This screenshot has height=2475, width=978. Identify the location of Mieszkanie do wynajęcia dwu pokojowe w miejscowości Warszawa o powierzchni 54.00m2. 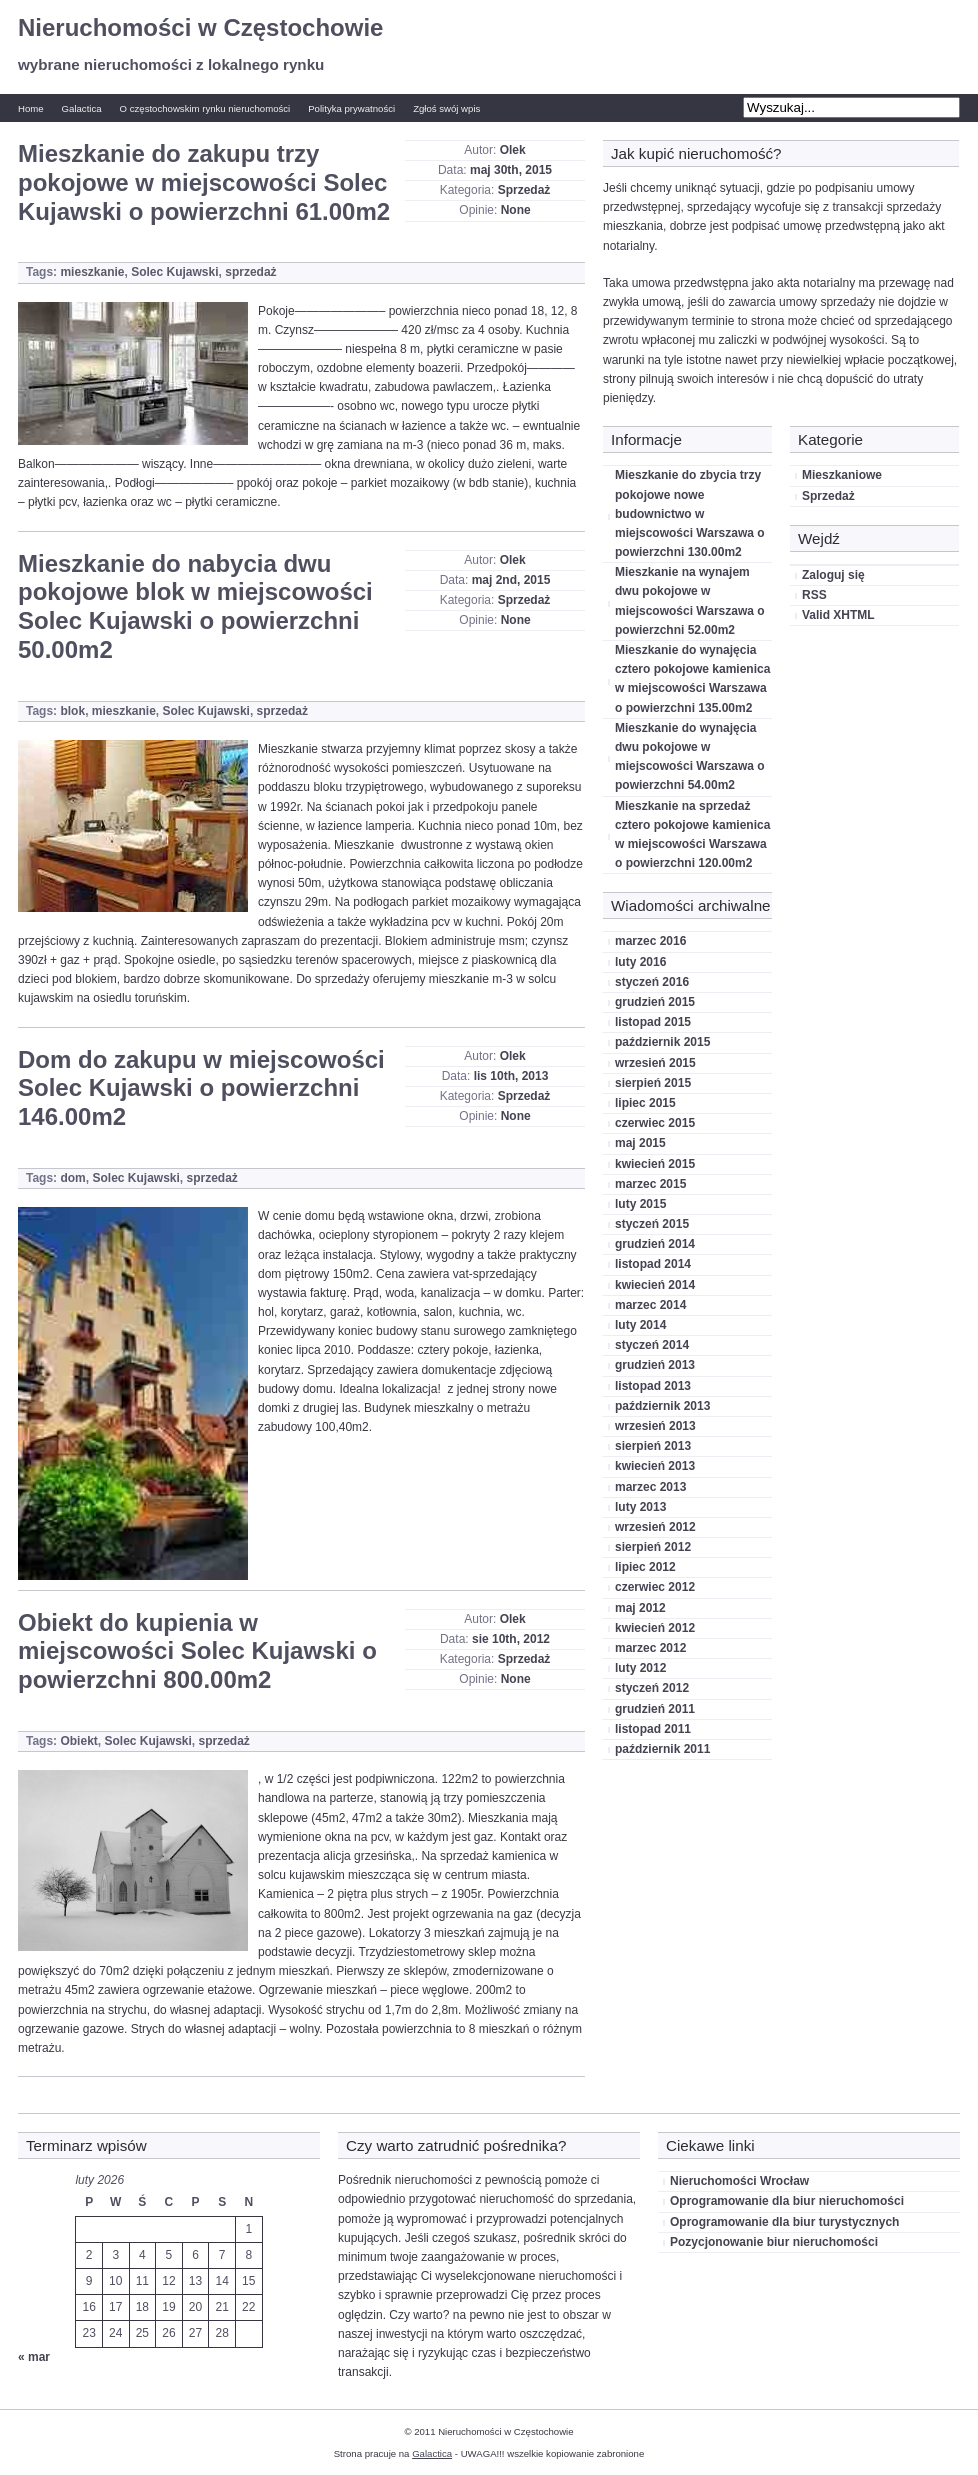
(690, 757).